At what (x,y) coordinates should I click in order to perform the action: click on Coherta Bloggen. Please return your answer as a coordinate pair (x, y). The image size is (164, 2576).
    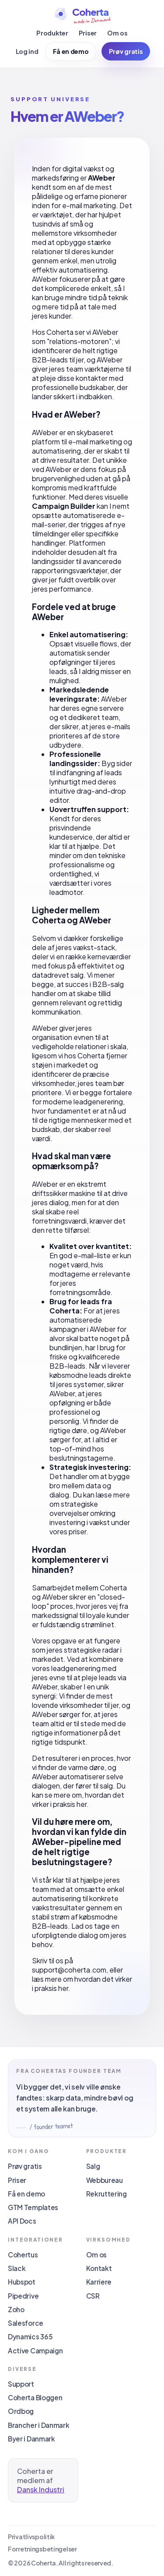
    Looking at the image, I should click on (35, 2397).